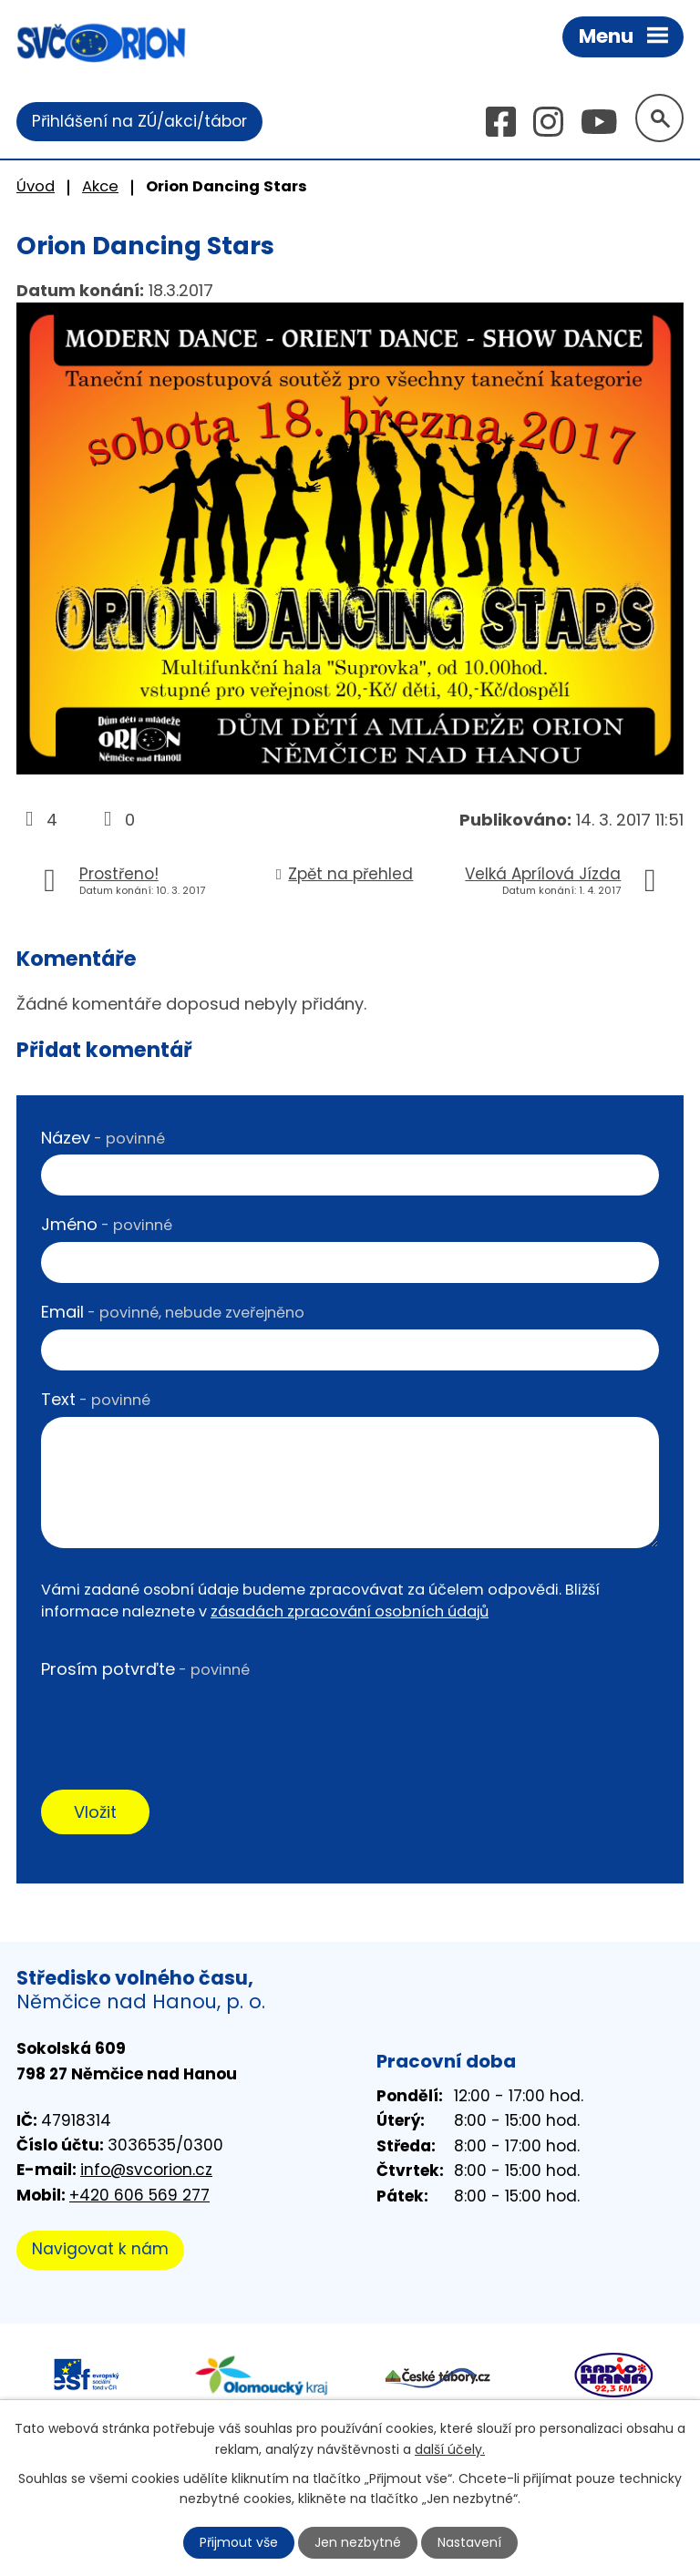 This screenshot has height=2576, width=700. Describe the element at coordinates (139, 2195) in the screenshot. I see `+420 606 569 277` at that location.